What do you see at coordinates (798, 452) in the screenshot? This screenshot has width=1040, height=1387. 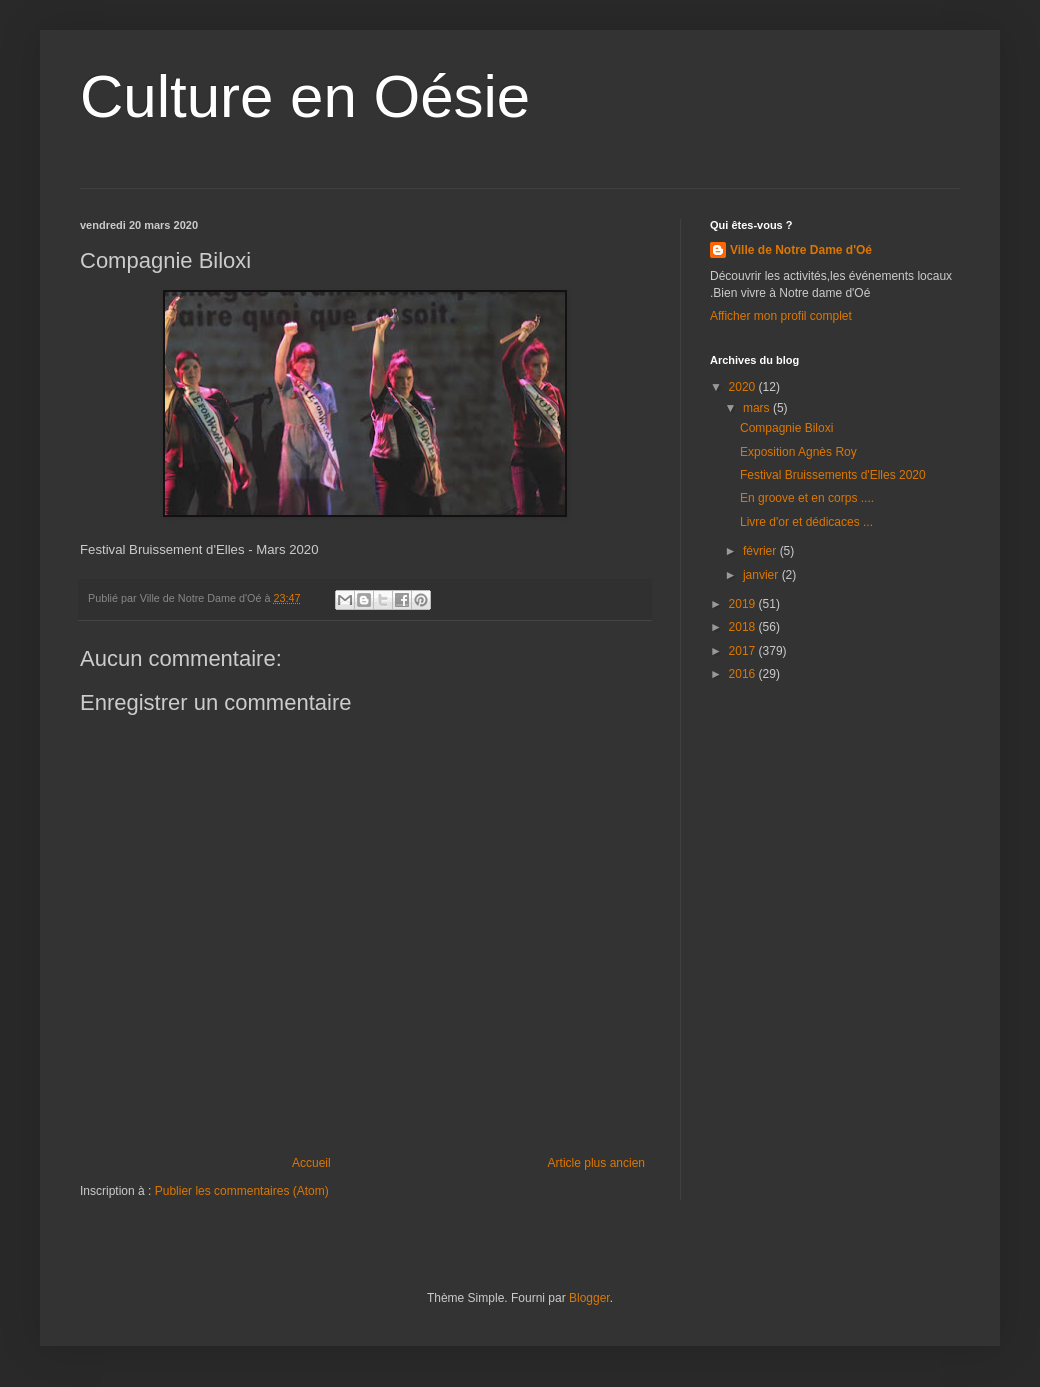 I see `Exposition Agnès Roy` at bounding box center [798, 452].